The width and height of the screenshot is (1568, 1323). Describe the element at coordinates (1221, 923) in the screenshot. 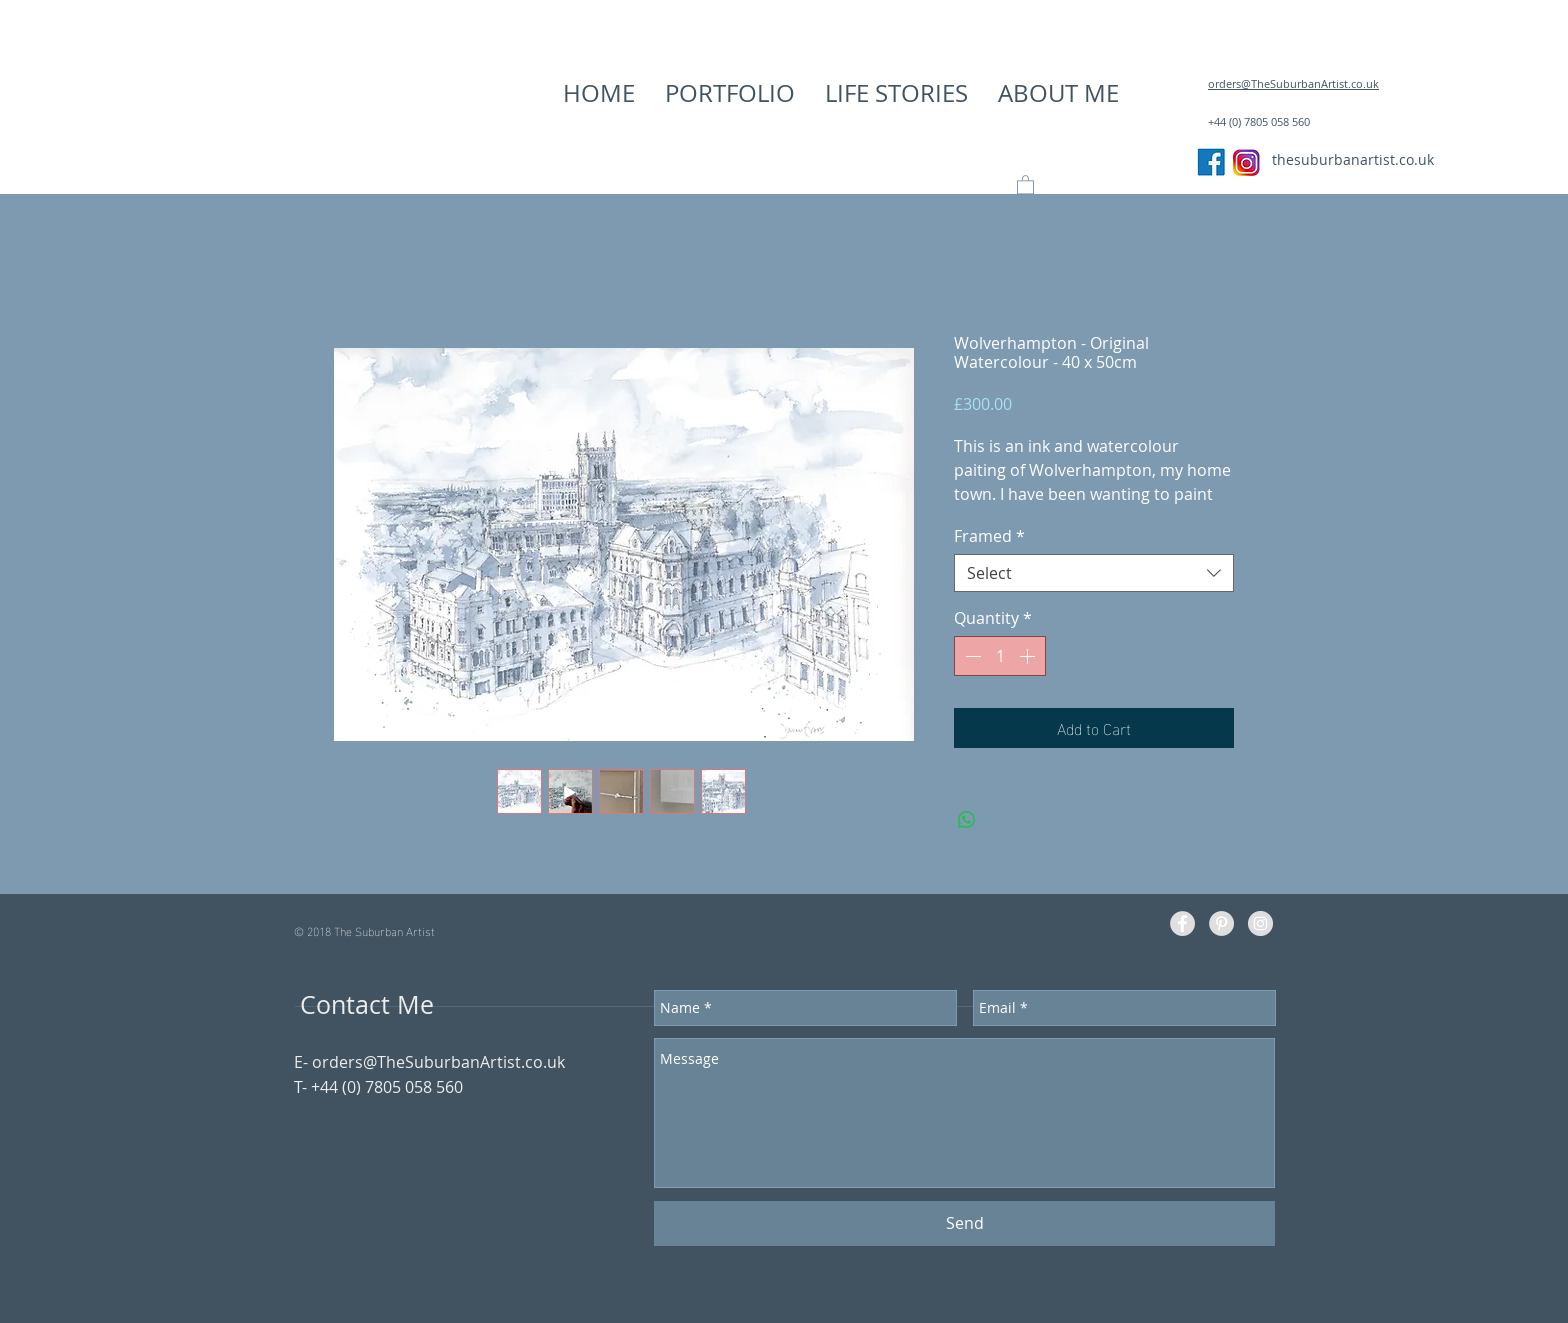

I see `[Pinterest - Grey Circle]` at that location.